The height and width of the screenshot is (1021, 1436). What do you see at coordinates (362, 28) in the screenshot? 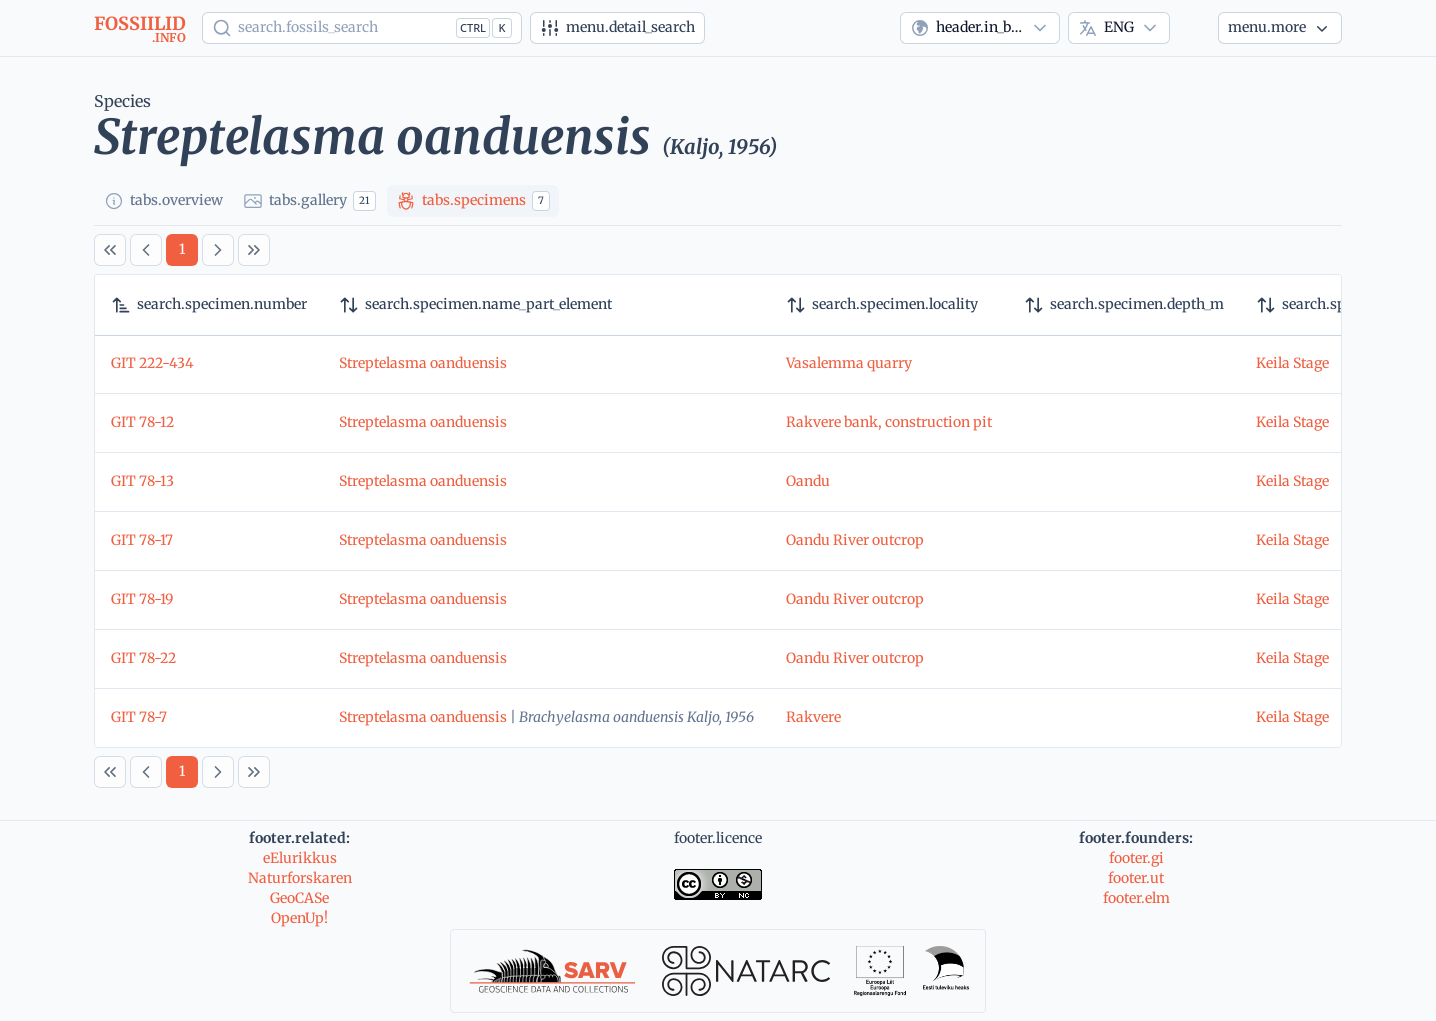
I see `[Show popup]` at bounding box center [362, 28].